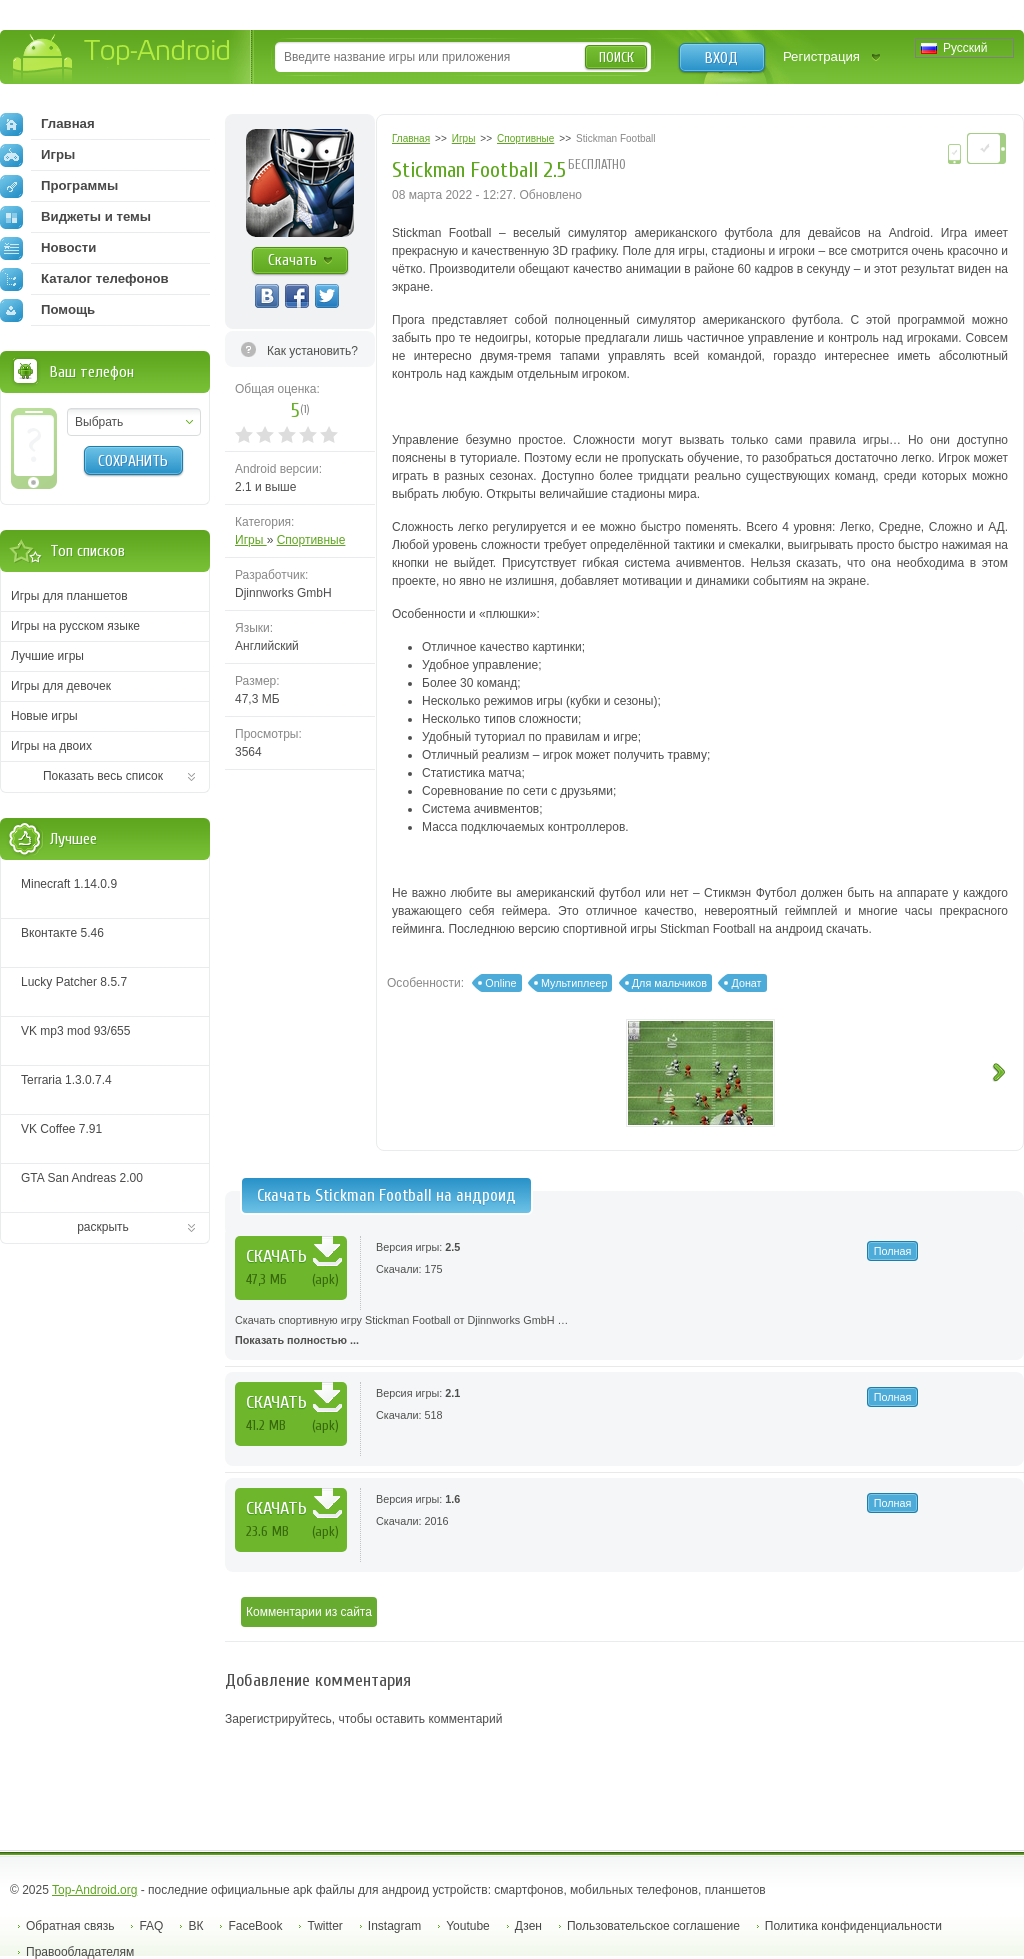  Describe the element at coordinates (893, 1251) in the screenshot. I see `Полная` at that location.